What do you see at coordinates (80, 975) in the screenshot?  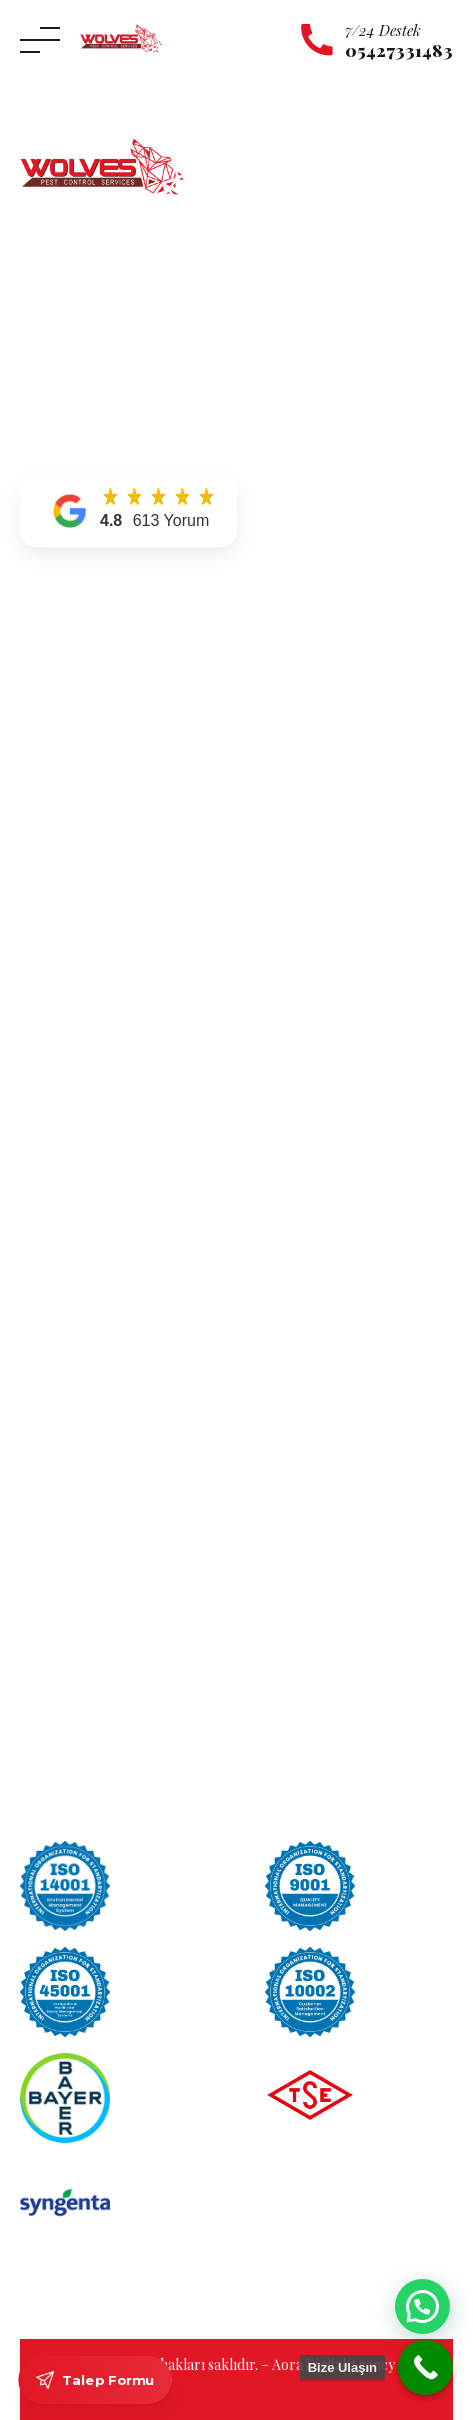 I see `Örümcek İlaçlama` at bounding box center [80, 975].